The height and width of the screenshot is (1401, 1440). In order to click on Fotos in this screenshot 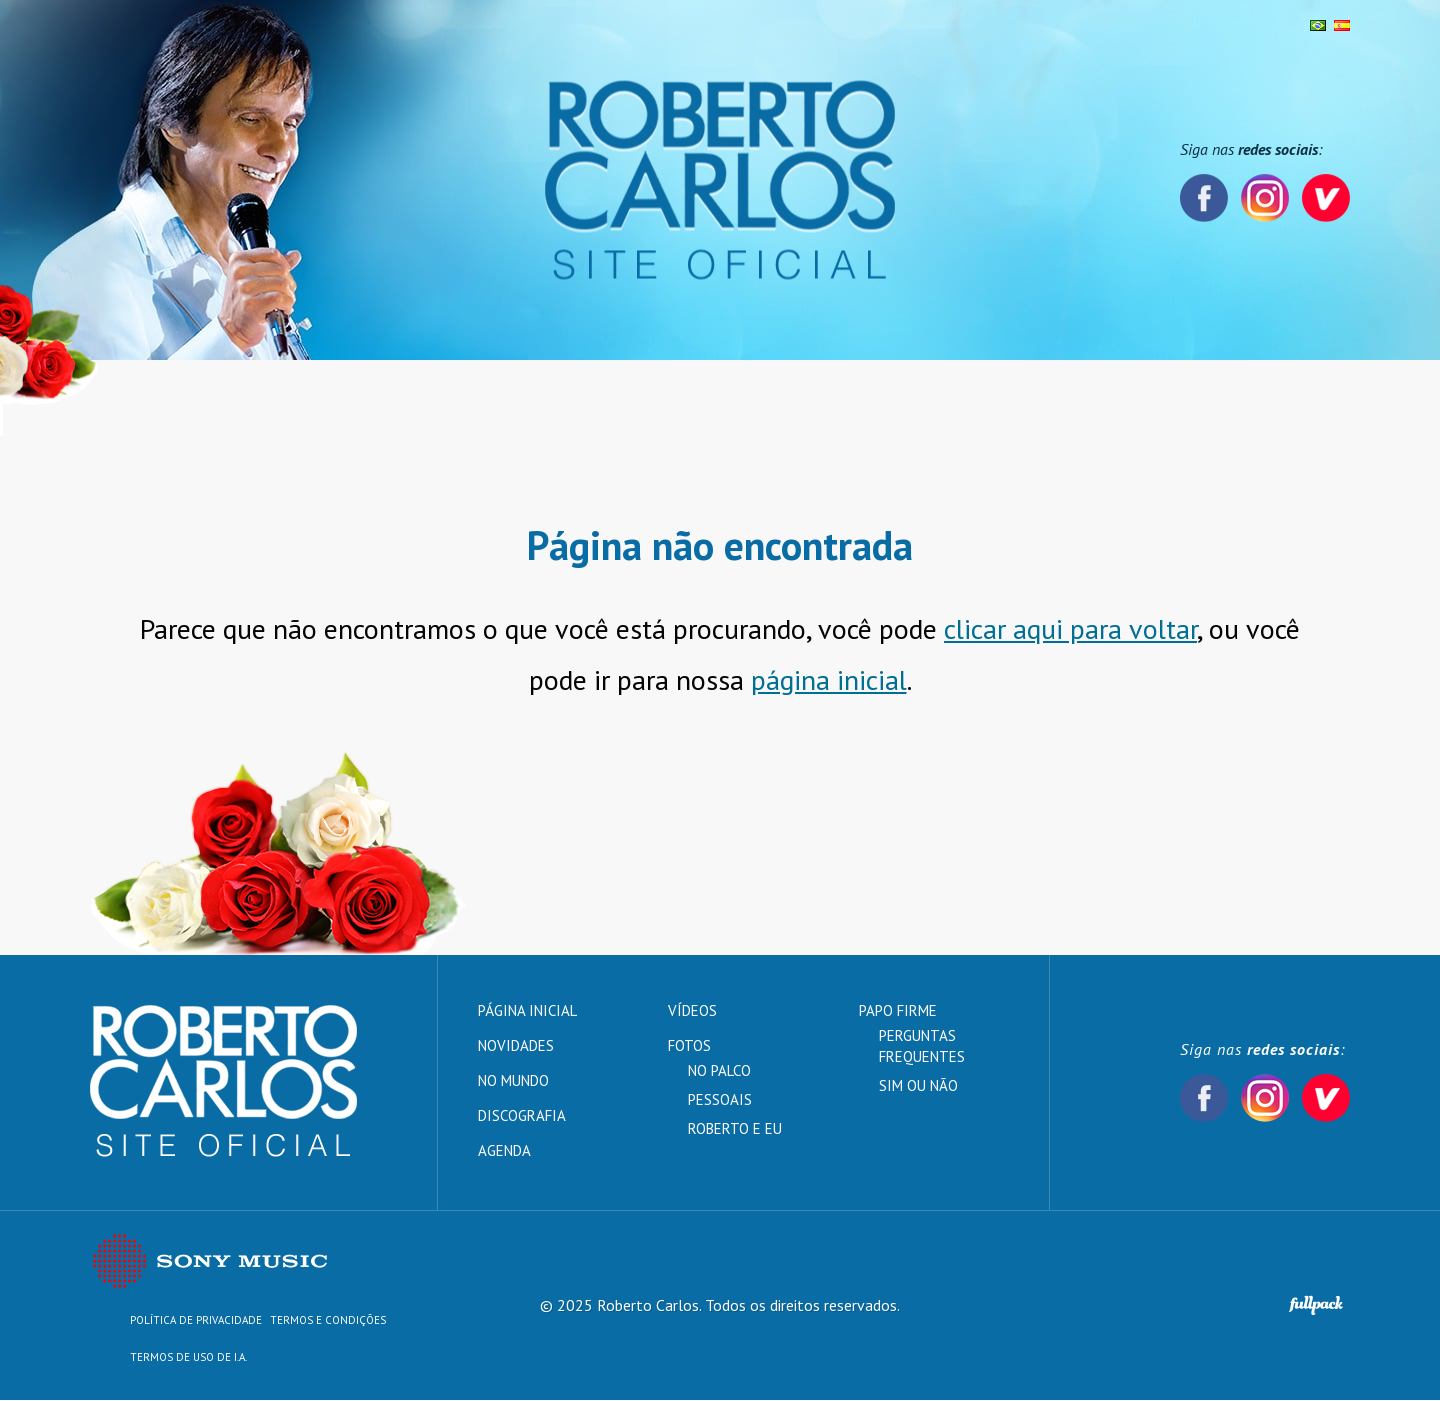, I will do `click(593, 398)`.